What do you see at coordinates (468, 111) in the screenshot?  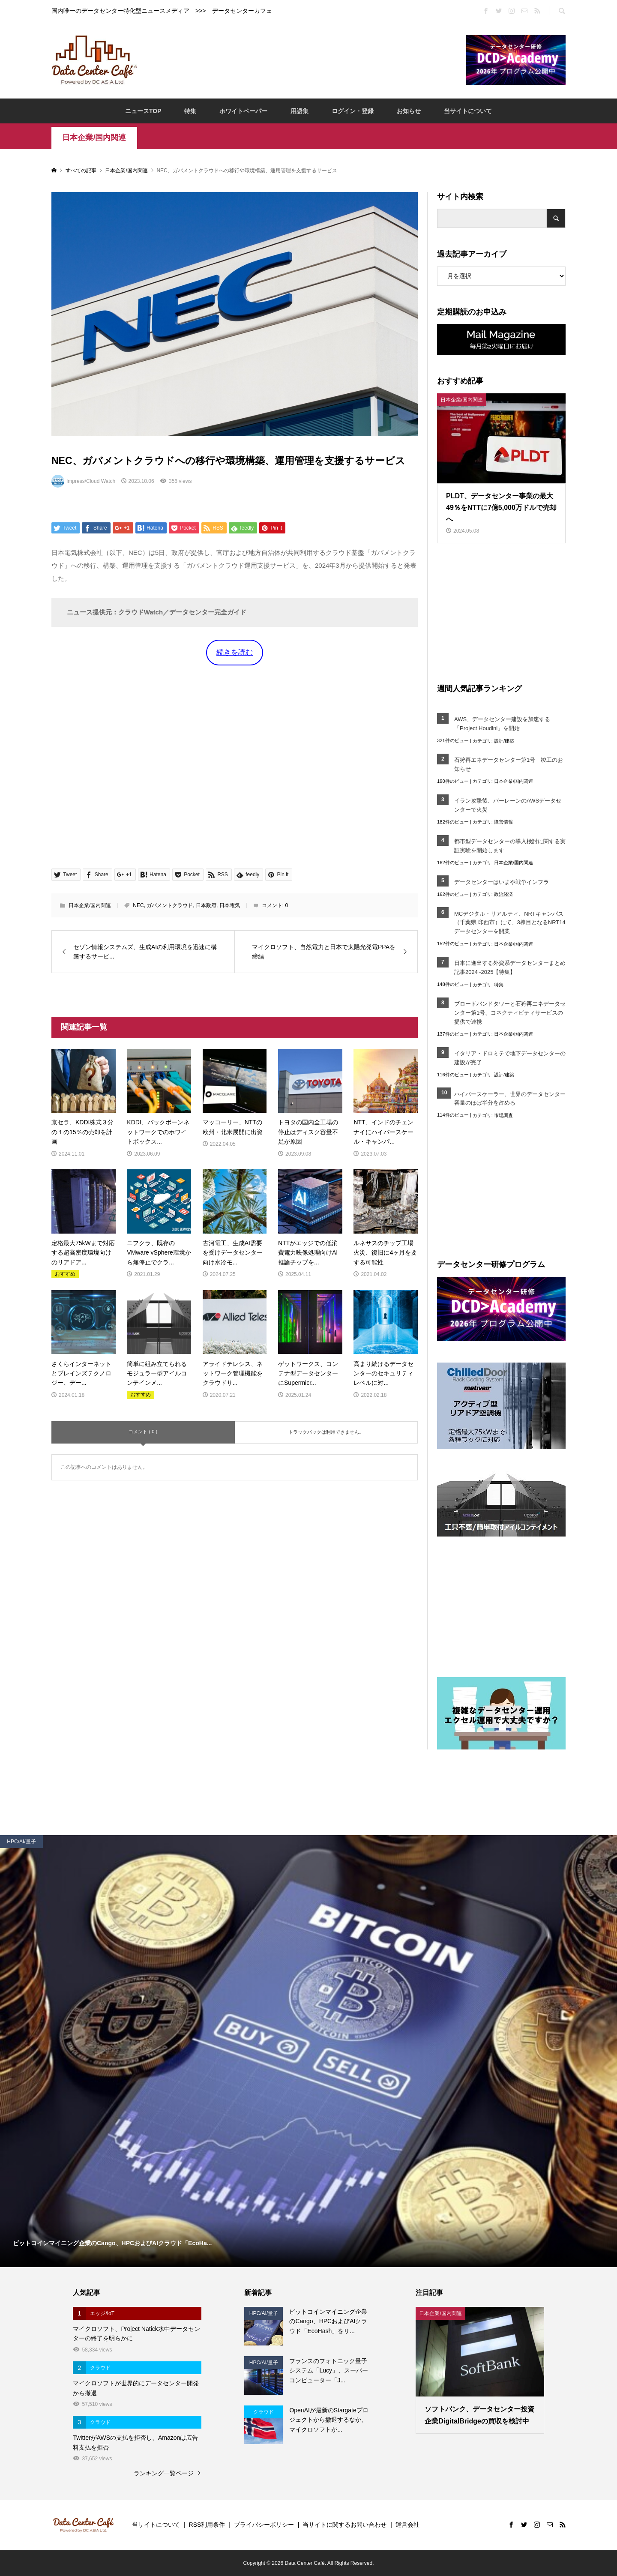 I see `当サイトについて` at bounding box center [468, 111].